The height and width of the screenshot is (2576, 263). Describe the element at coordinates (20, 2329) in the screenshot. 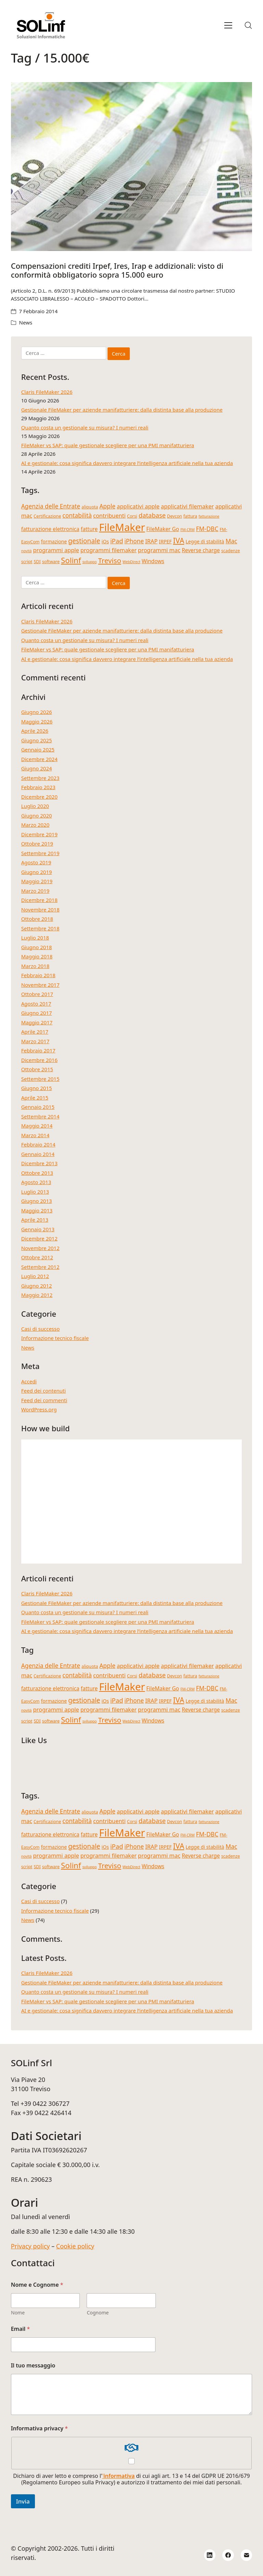

I see `Email` at that location.